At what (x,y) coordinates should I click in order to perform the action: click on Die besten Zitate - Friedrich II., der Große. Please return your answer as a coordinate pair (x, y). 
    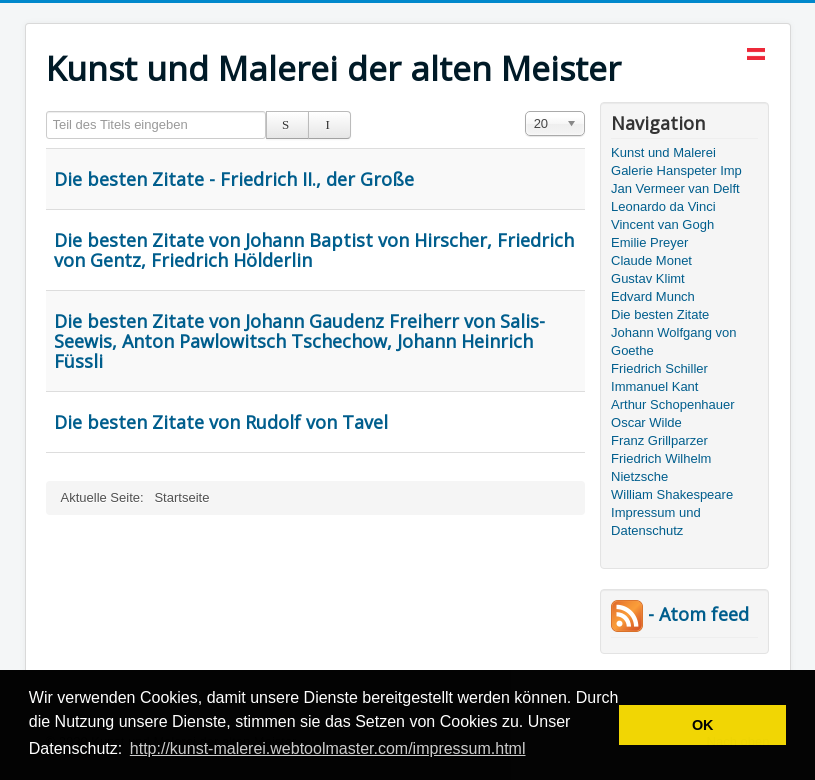
    Looking at the image, I should click on (234, 179).